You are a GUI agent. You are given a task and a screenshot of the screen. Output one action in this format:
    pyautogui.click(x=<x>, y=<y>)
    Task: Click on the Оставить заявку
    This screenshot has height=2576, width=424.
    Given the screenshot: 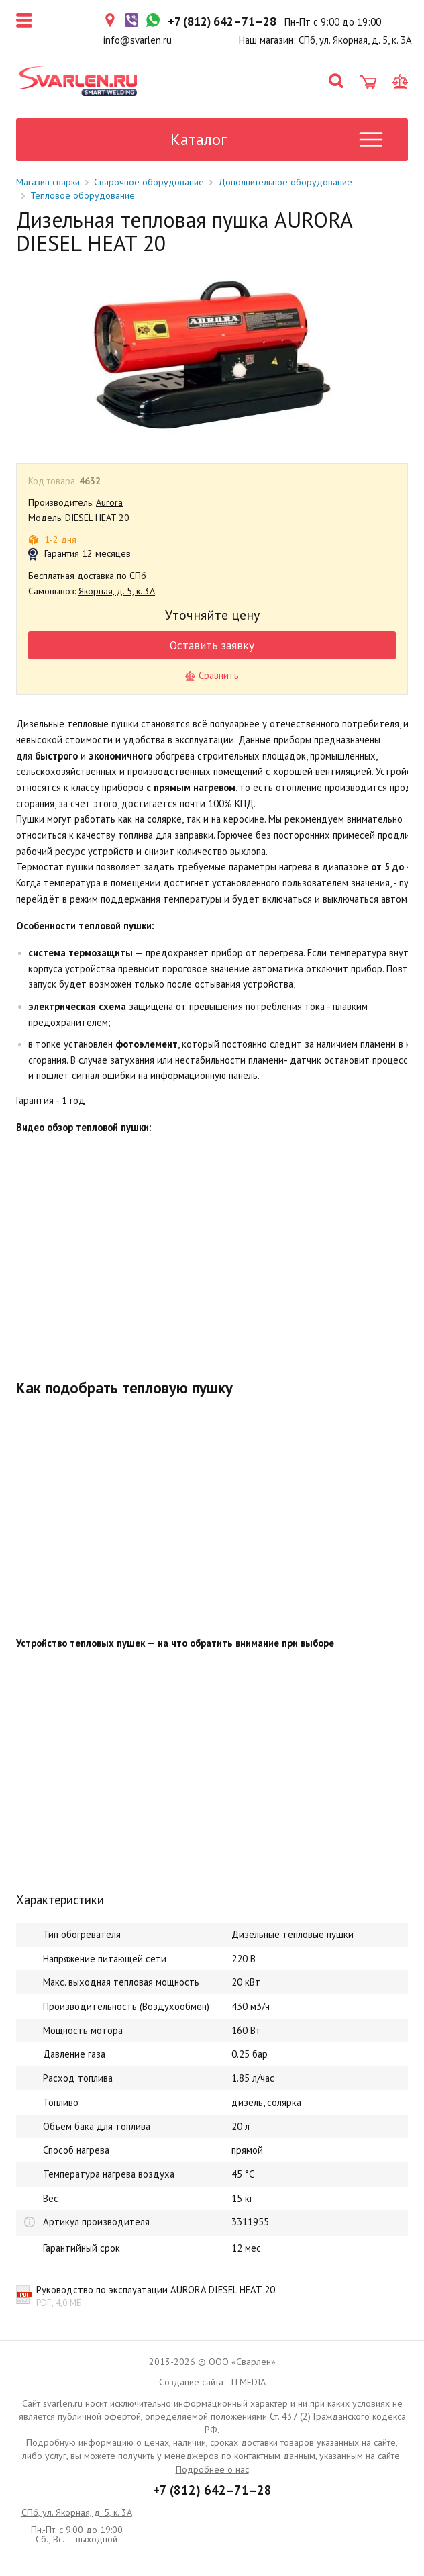 What is the action you would take?
    pyautogui.click(x=212, y=645)
    